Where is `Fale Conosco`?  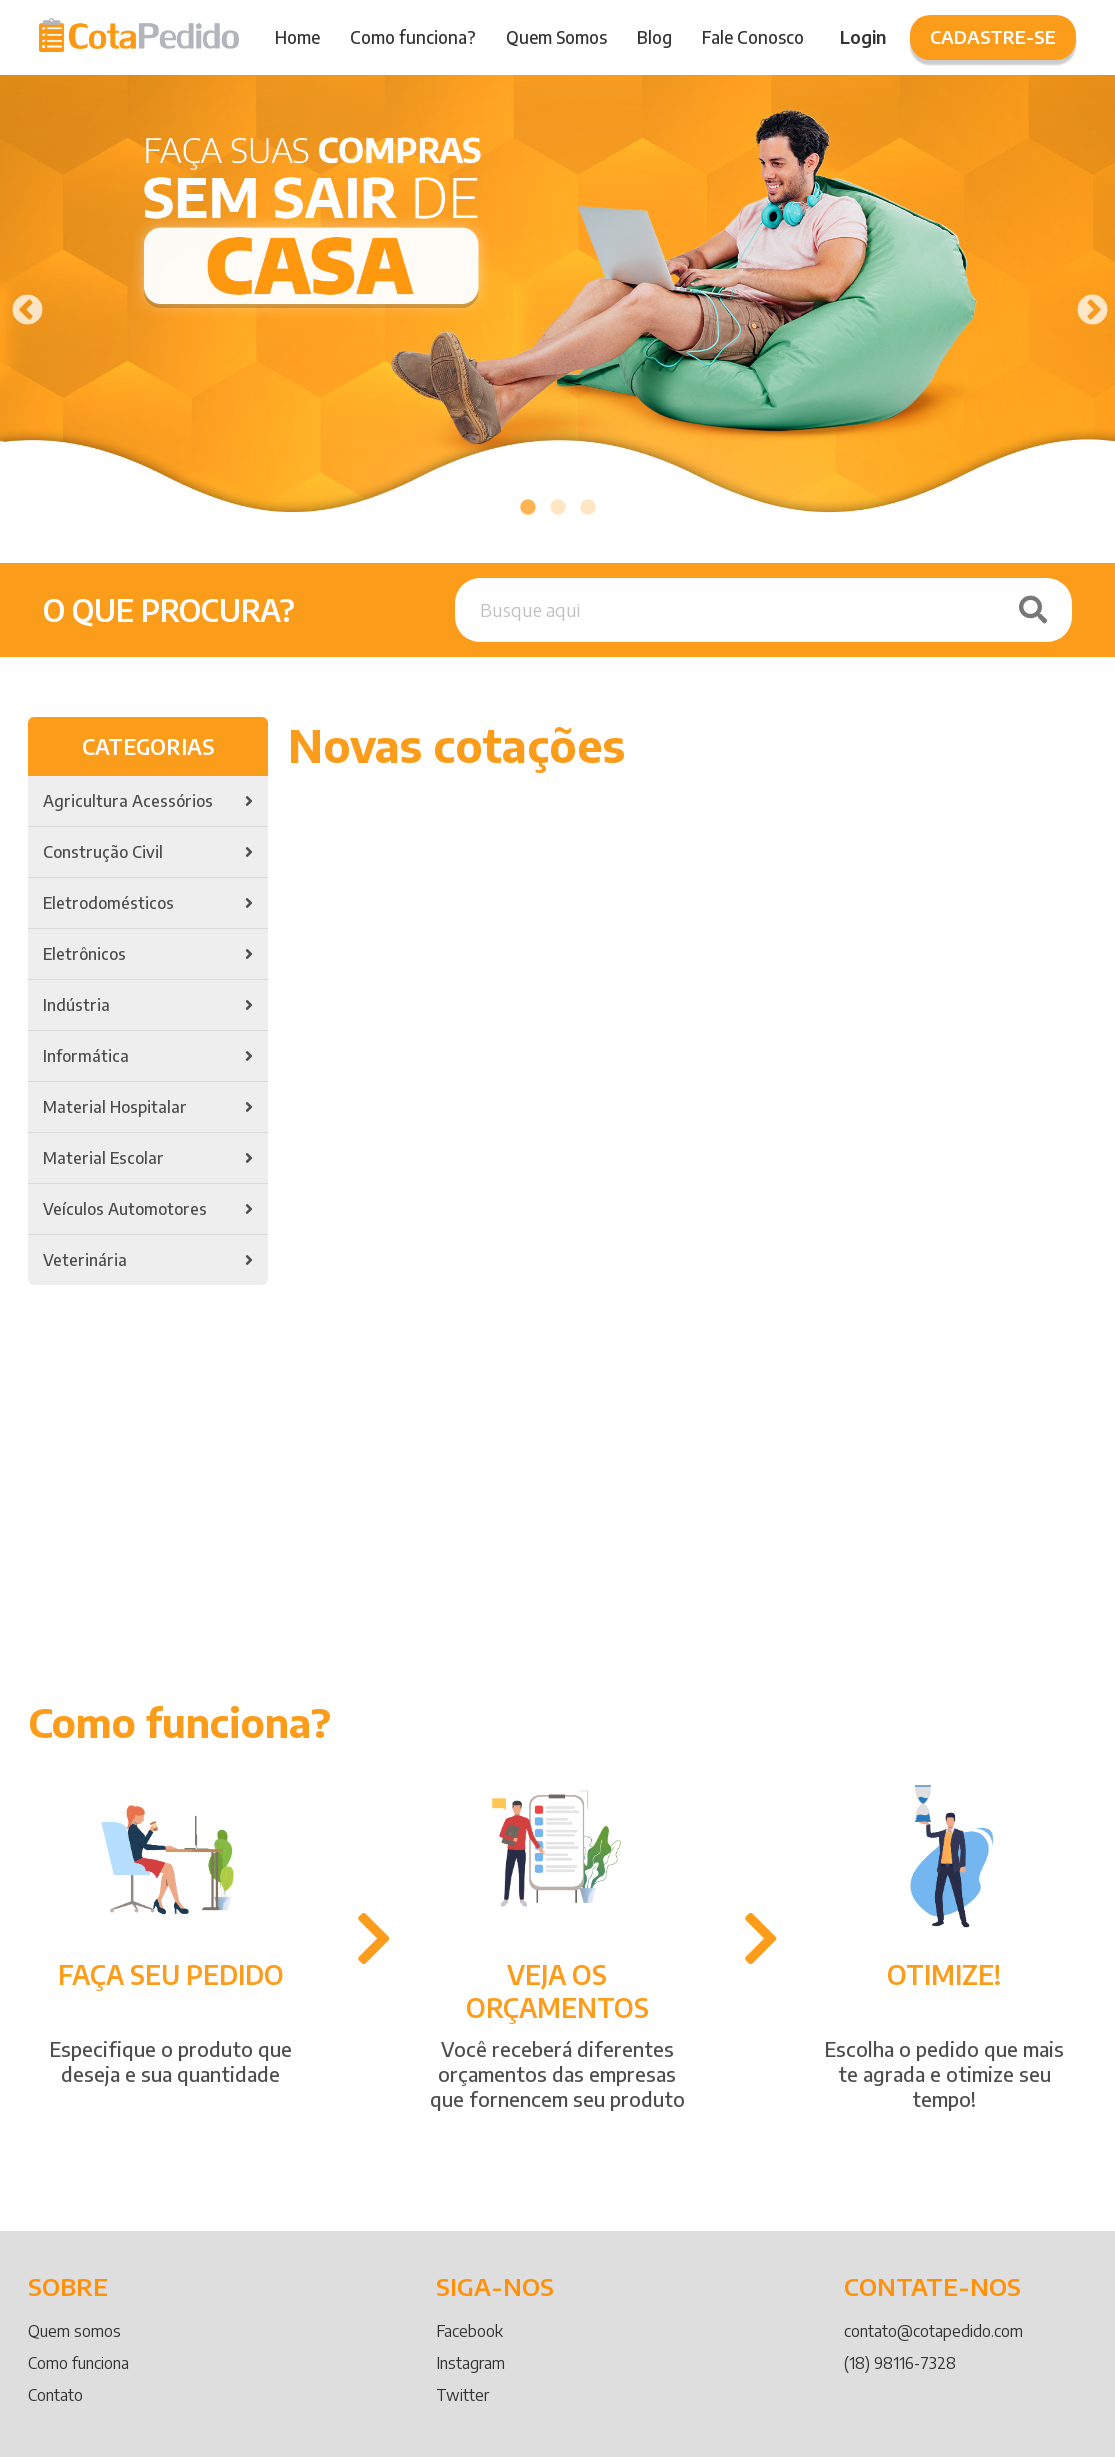 Fale Conosco is located at coordinates (753, 37).